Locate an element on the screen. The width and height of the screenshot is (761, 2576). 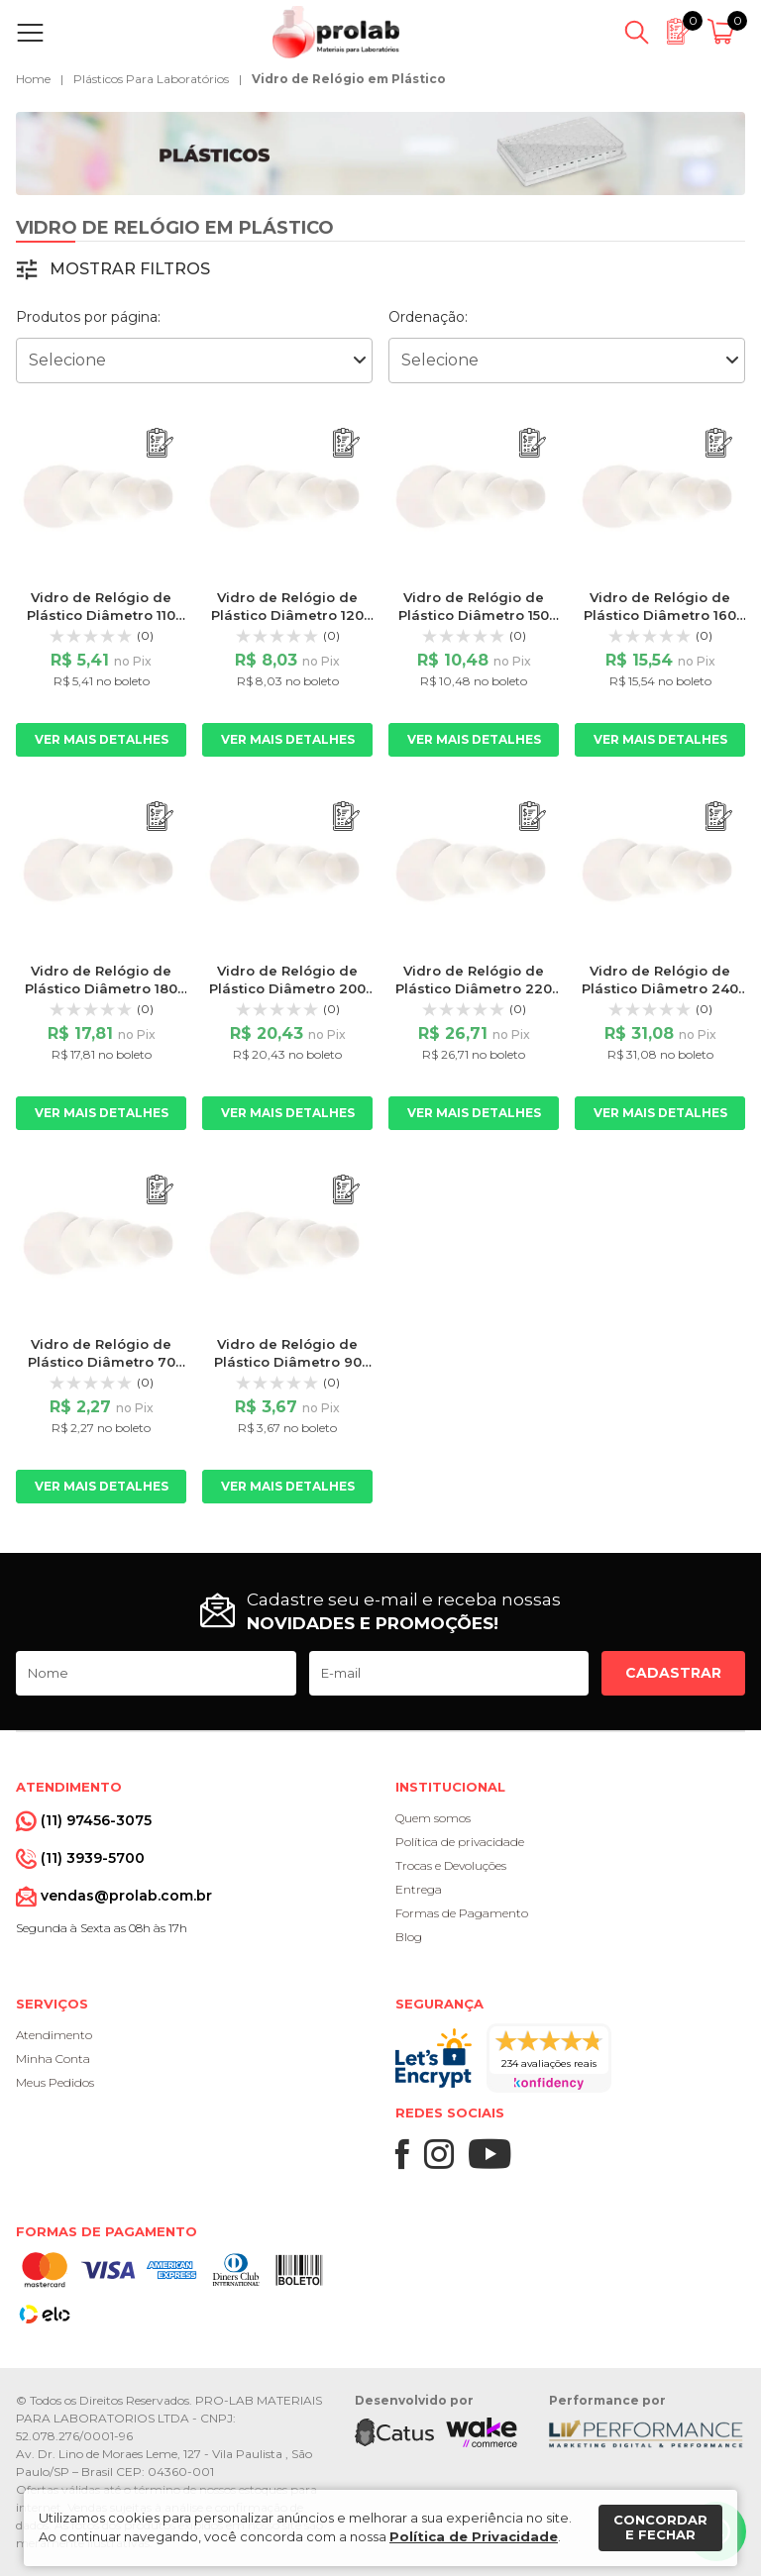
Vidro de Relógio de Plástico Diâmetro 200 mm is located at coordinates (287, 988).